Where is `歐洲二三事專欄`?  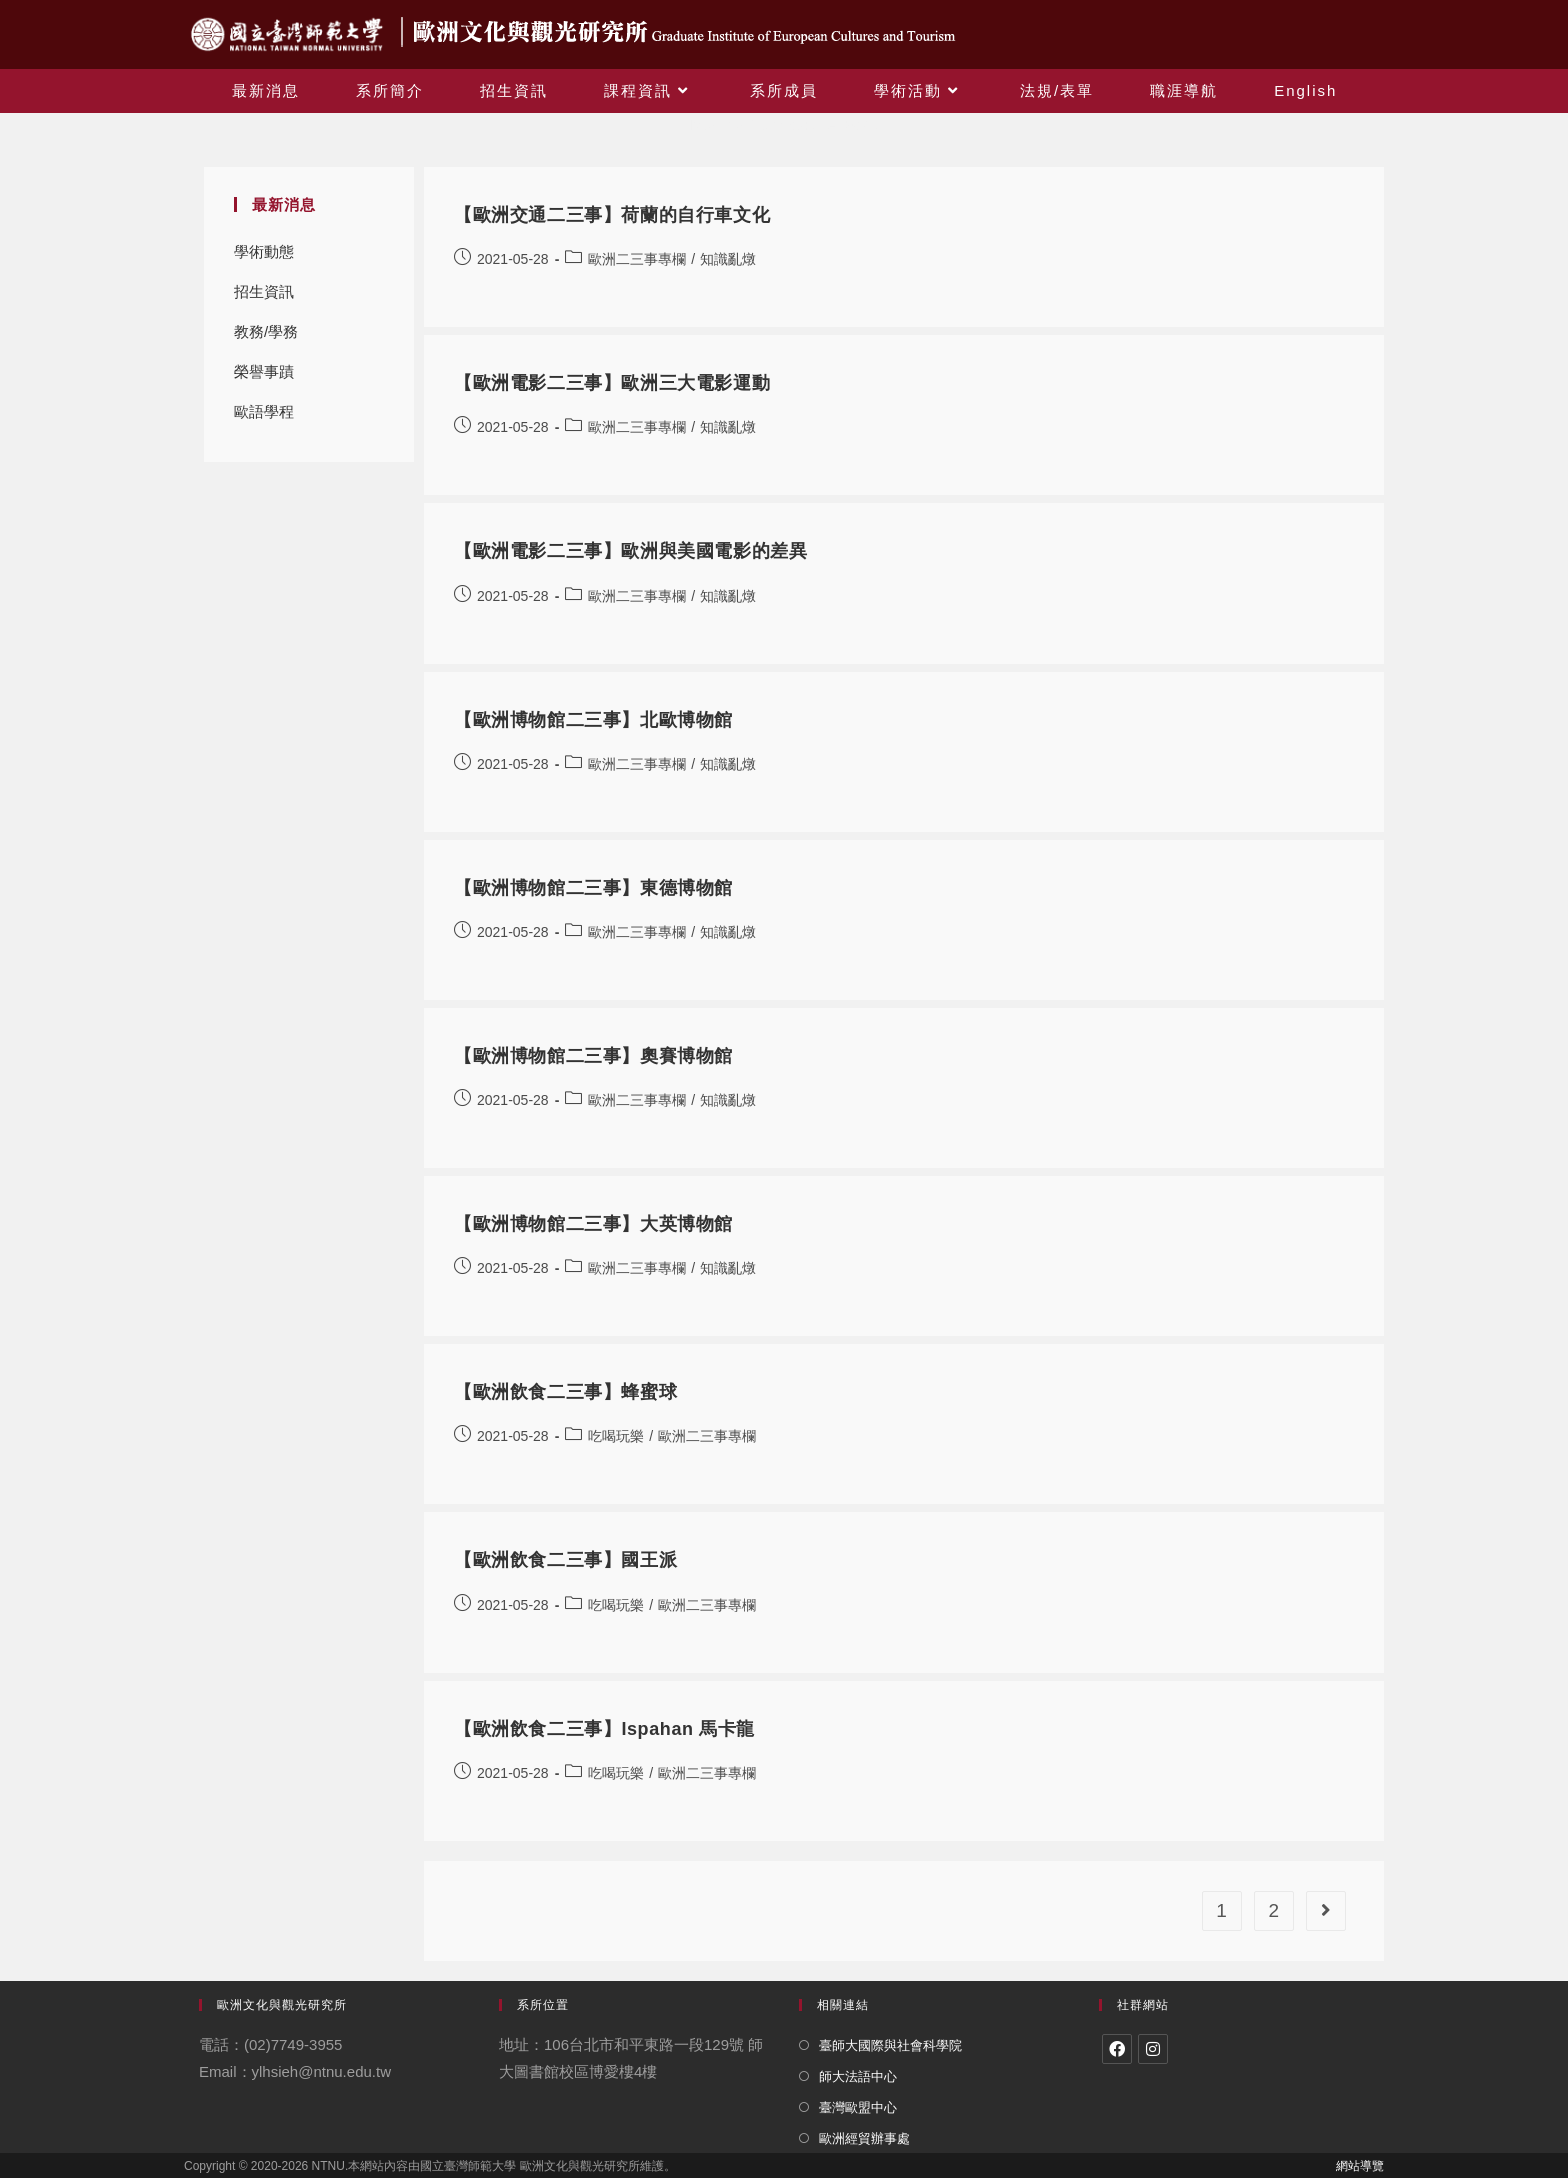
歐洲二三事專欄 is located at coordinates (637, 259).